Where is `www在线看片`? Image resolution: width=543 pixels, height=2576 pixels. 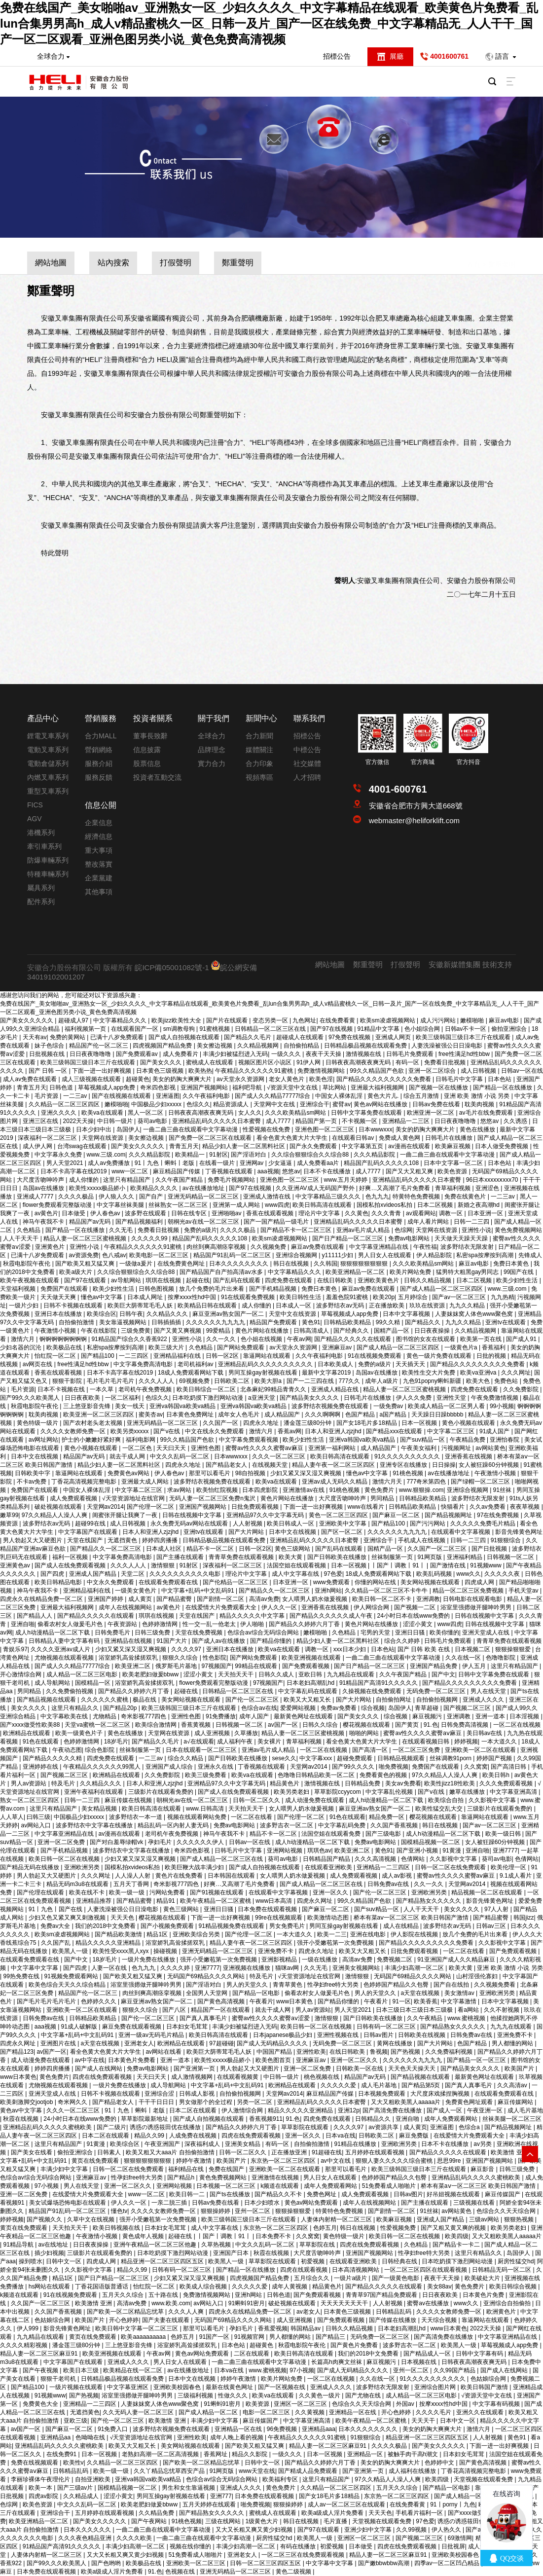 www在线看片 is located at coordinates (367, 1506).